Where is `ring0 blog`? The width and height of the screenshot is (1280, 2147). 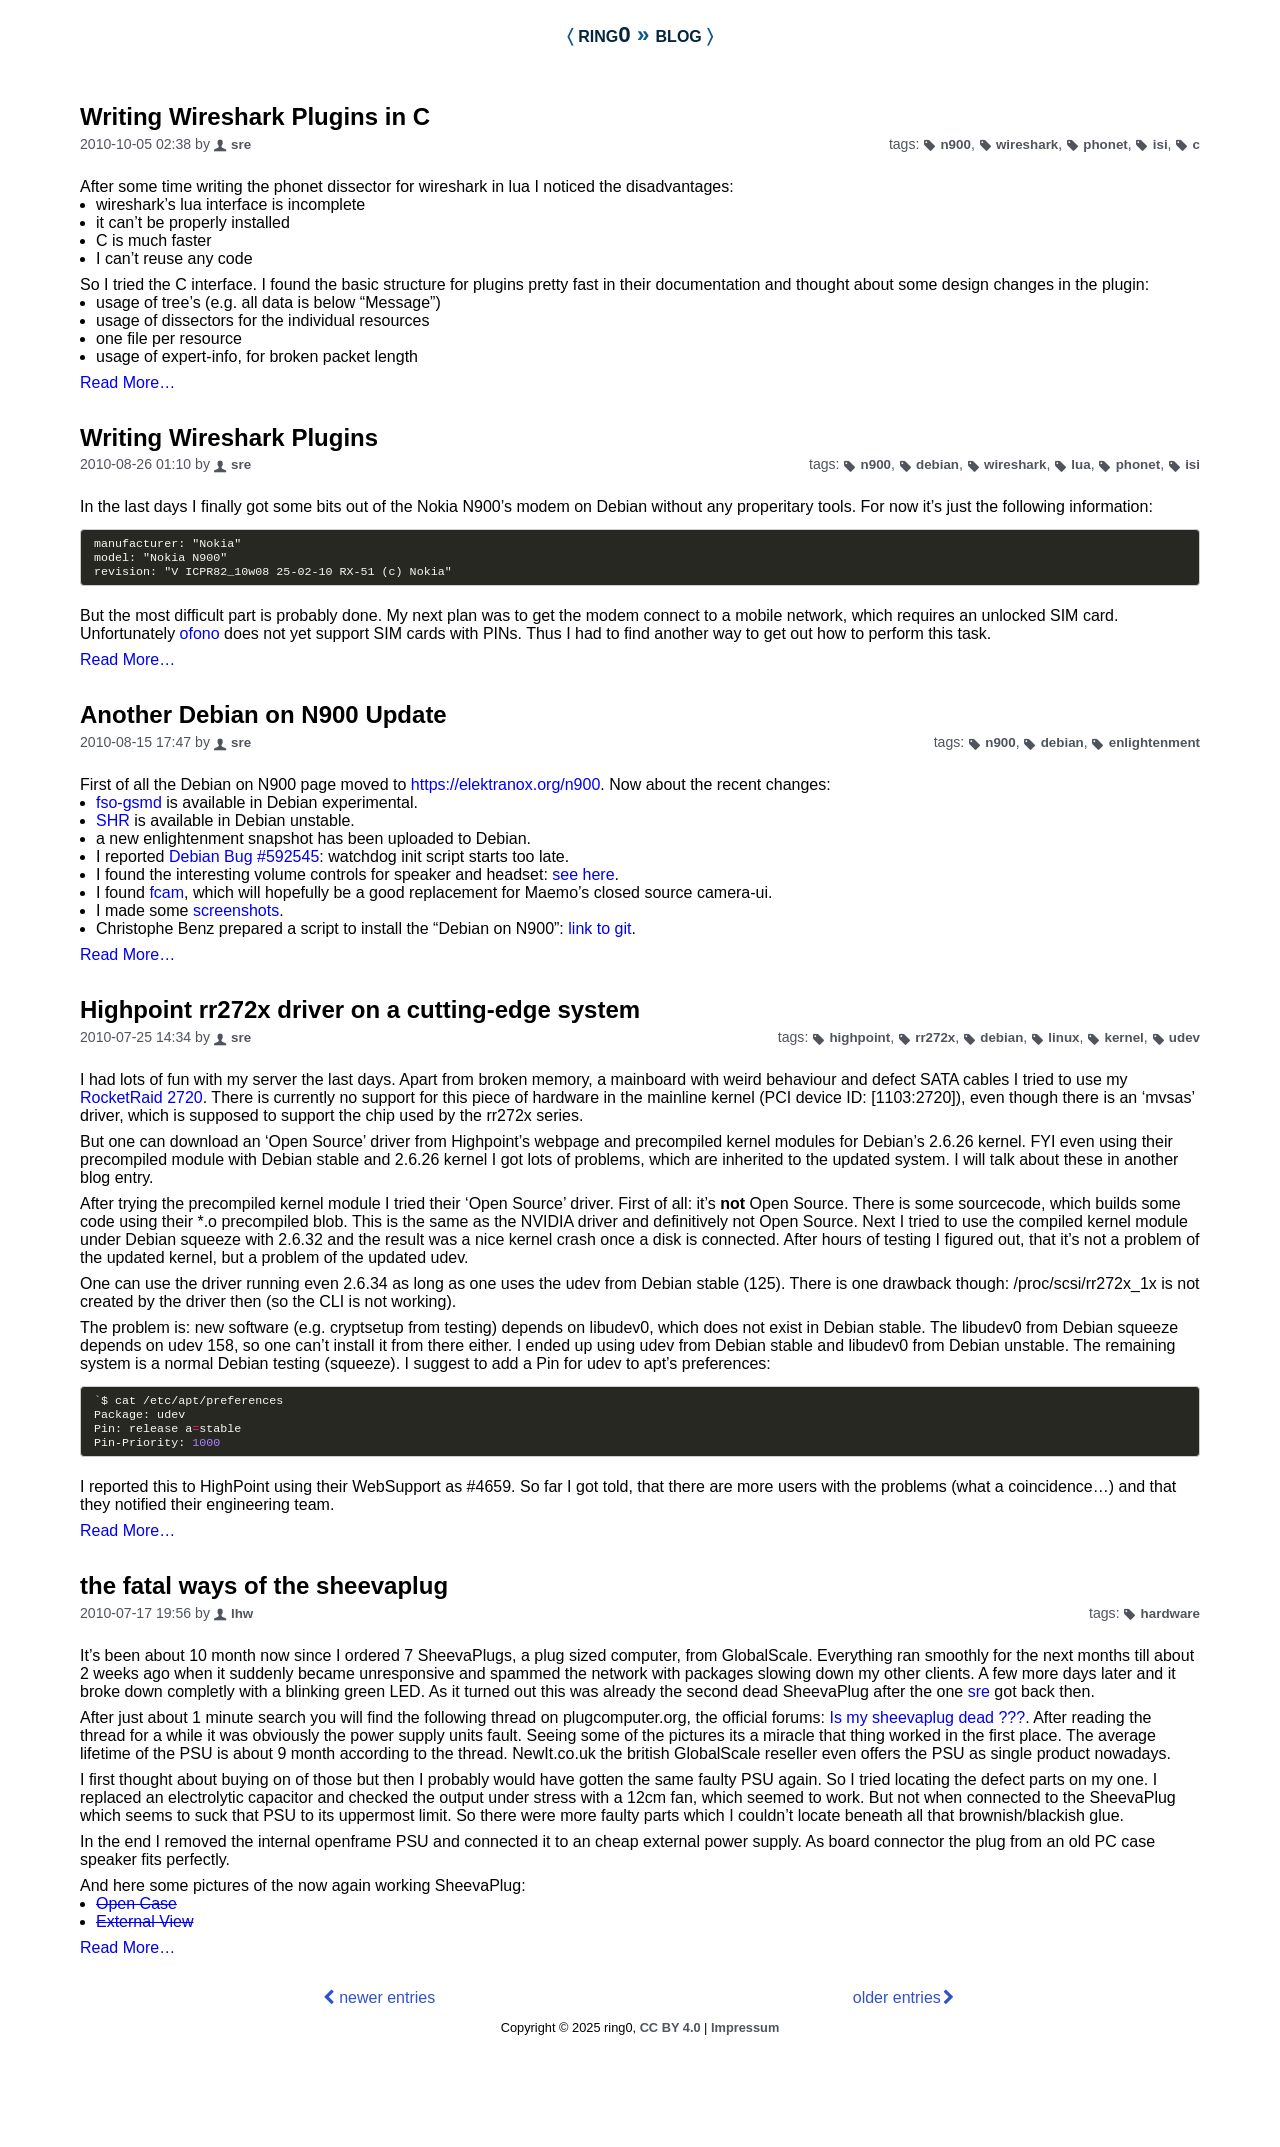 ring0 blog is located at coordinates (640, 34).